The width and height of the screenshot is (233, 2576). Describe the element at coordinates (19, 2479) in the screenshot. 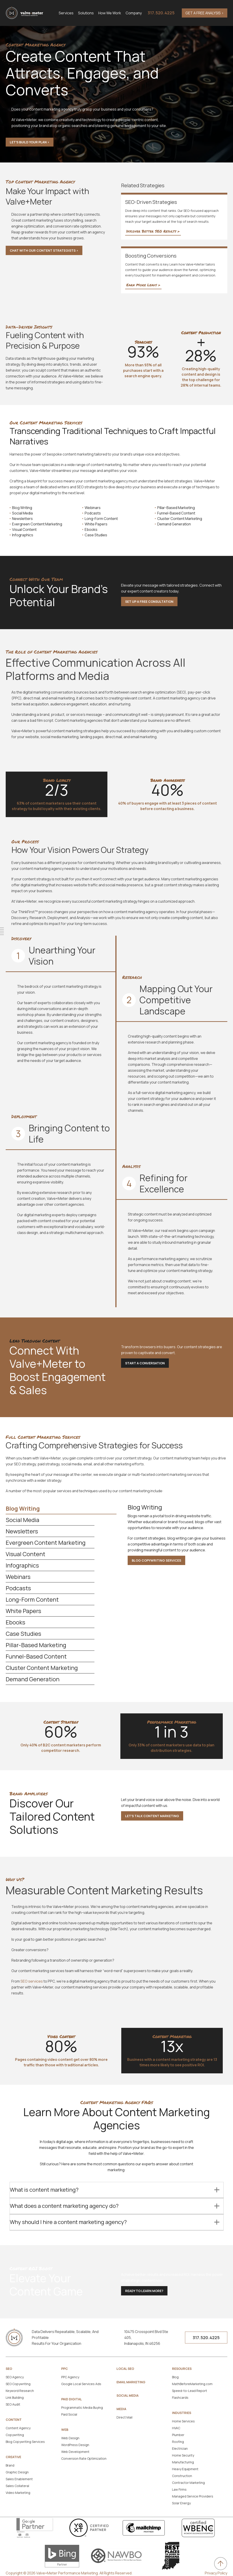

I see `Sales Enablement` at that location.